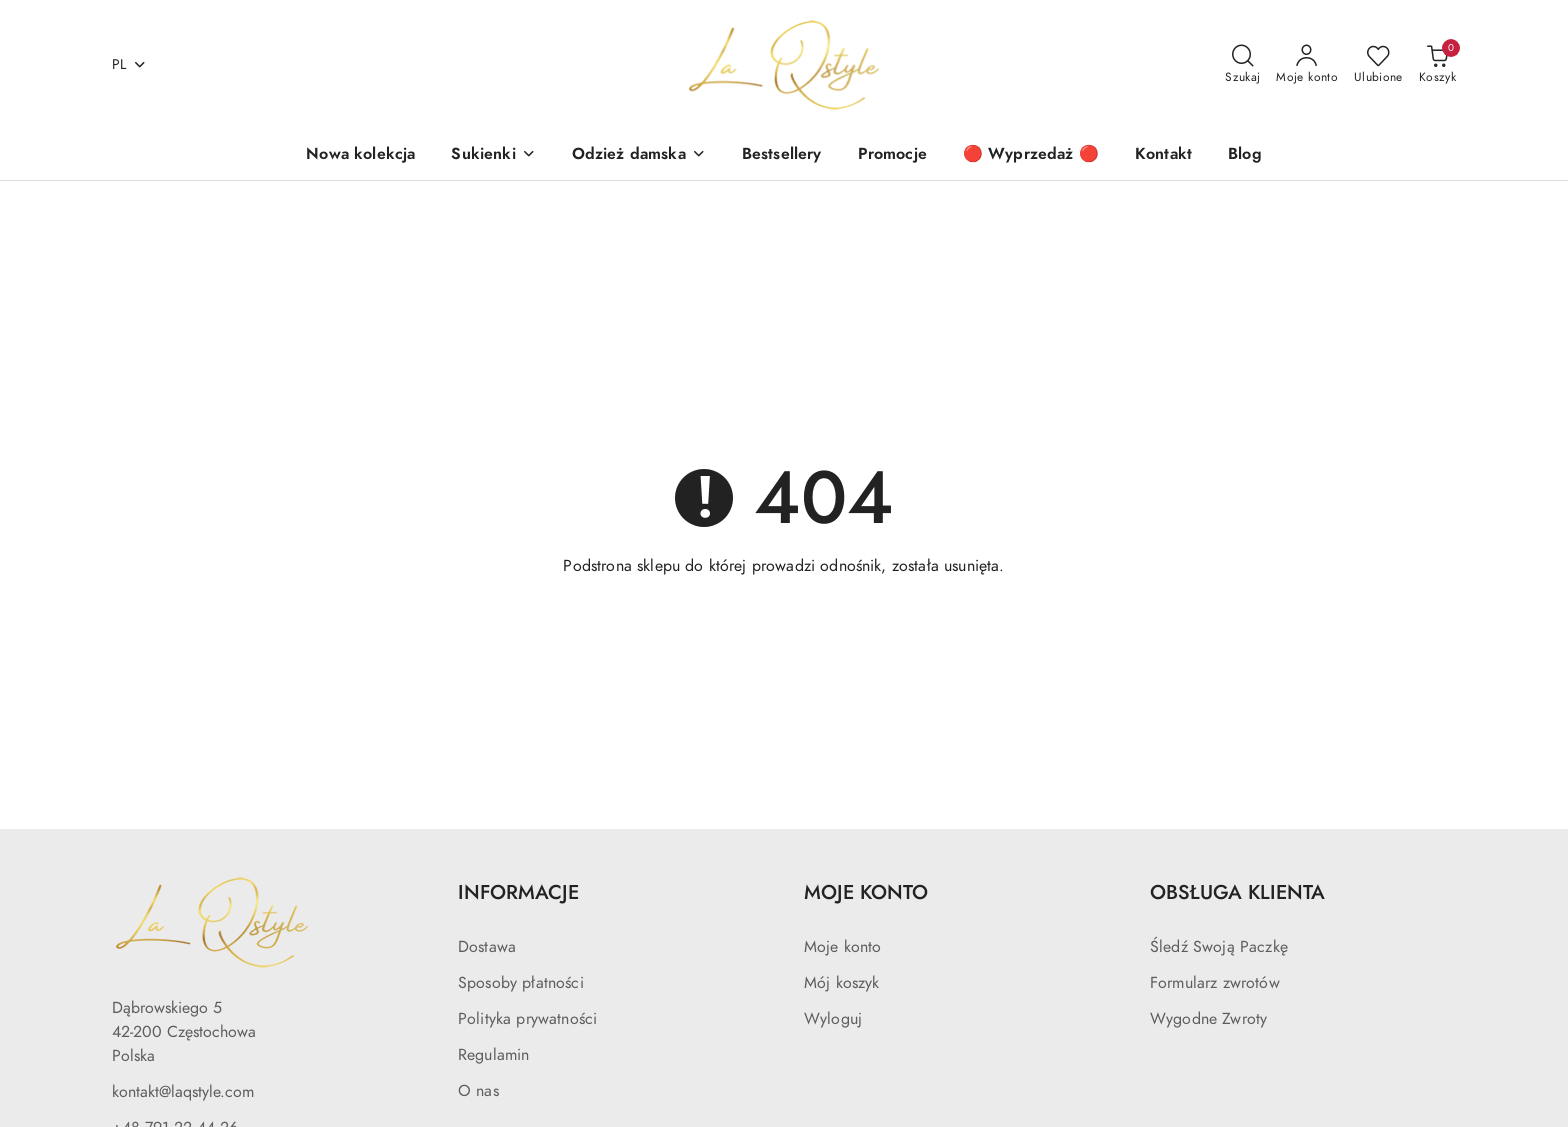 The width and height of the screenshot is (1568, 1127). What do you see at coordinates (1242, 65) in the screenshot?
I see `[Otwórz wyszukiwarkę]` at bounding box center [1242, 65].